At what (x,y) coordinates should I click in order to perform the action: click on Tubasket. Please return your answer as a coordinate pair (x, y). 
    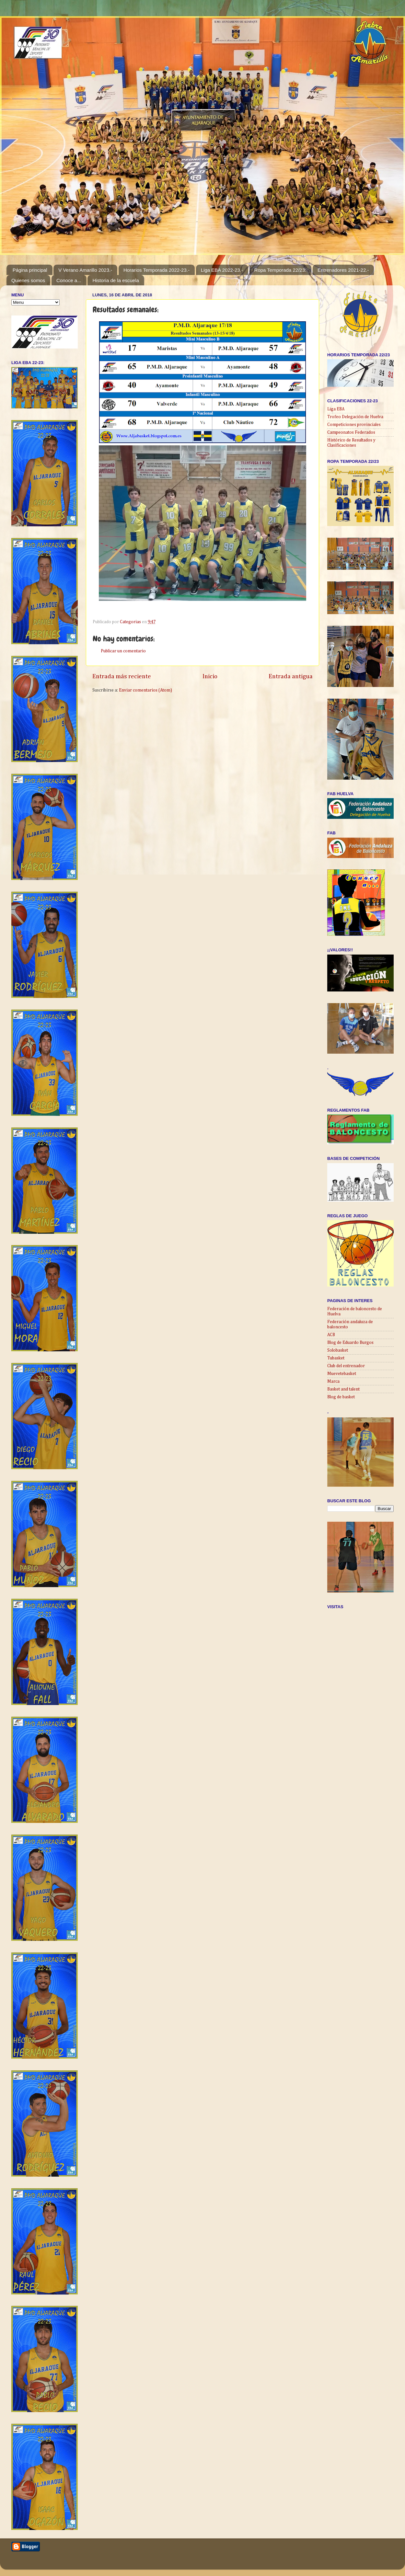
    Looking at the image, I should click on (335, 1358).